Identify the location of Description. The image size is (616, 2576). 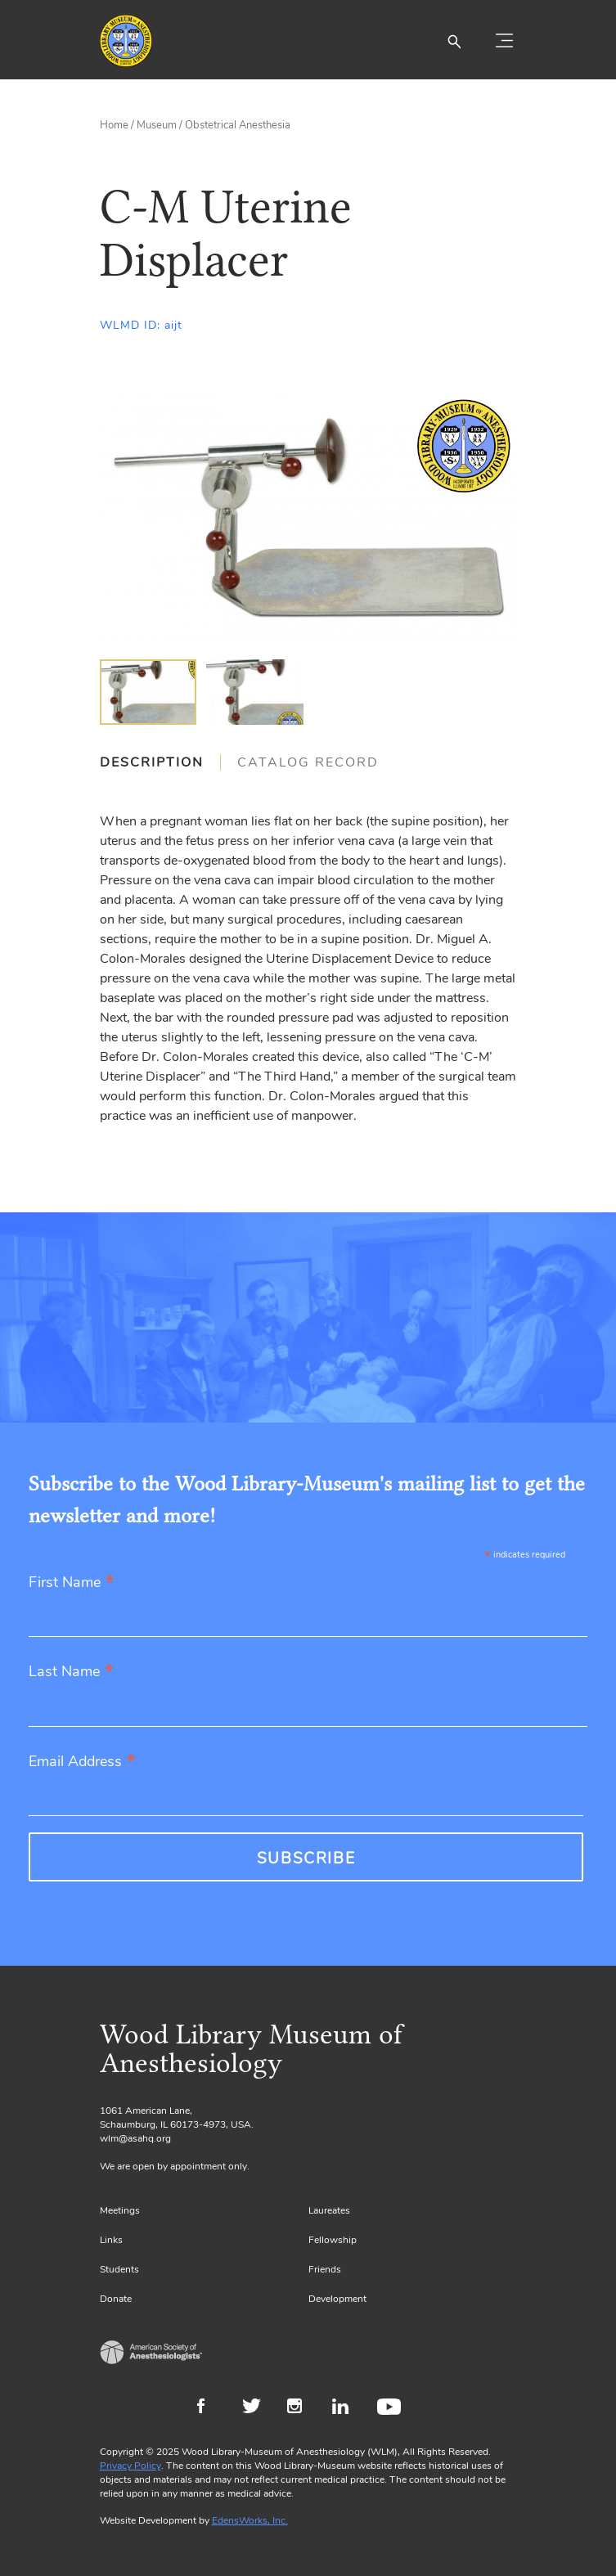
(152, 762).